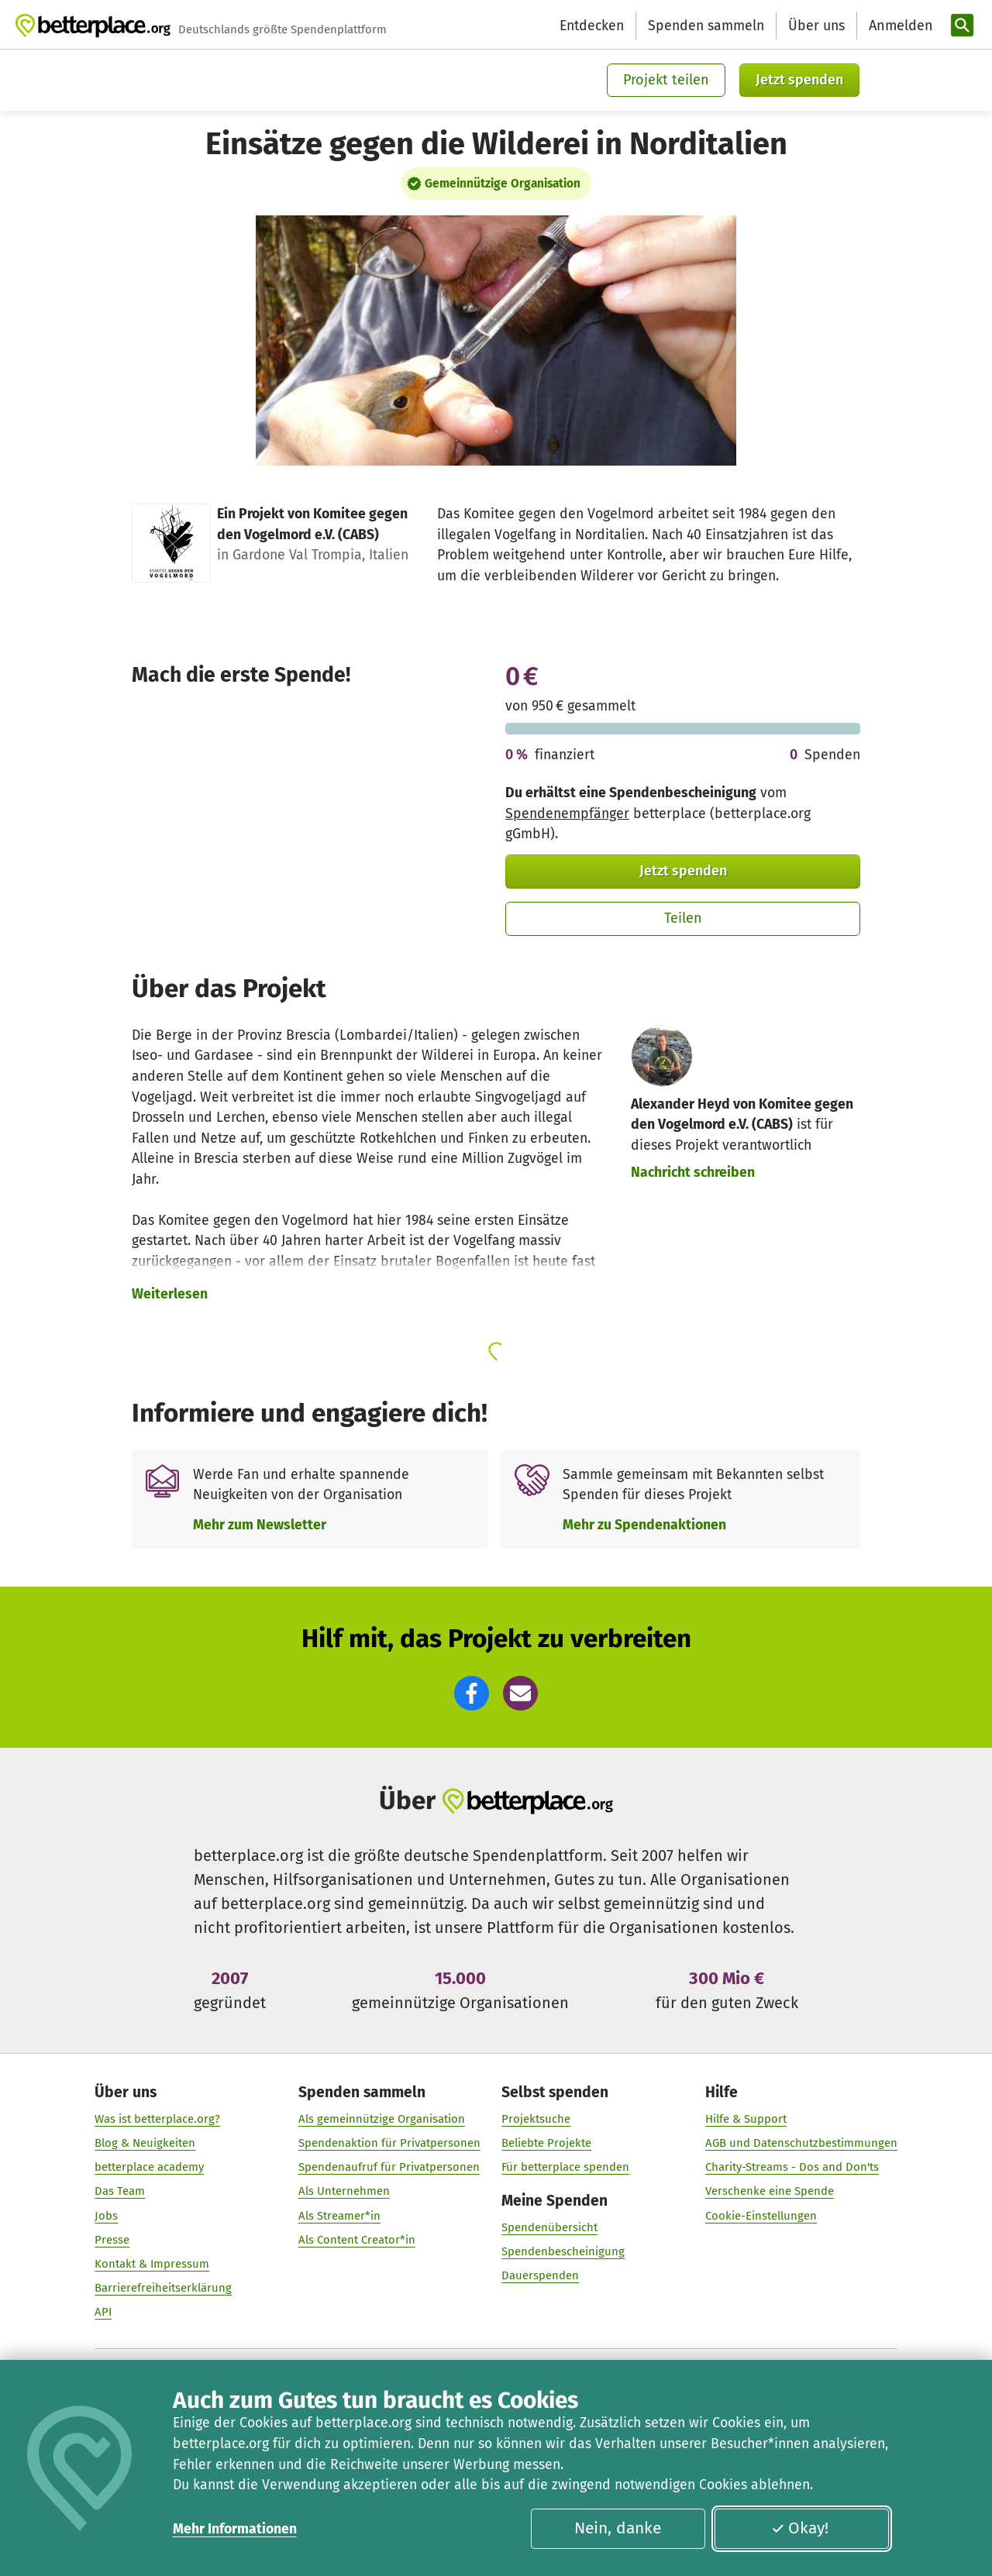 The image size is (992, 2576). I want to click on Projekt teilen, so click(666, 79).